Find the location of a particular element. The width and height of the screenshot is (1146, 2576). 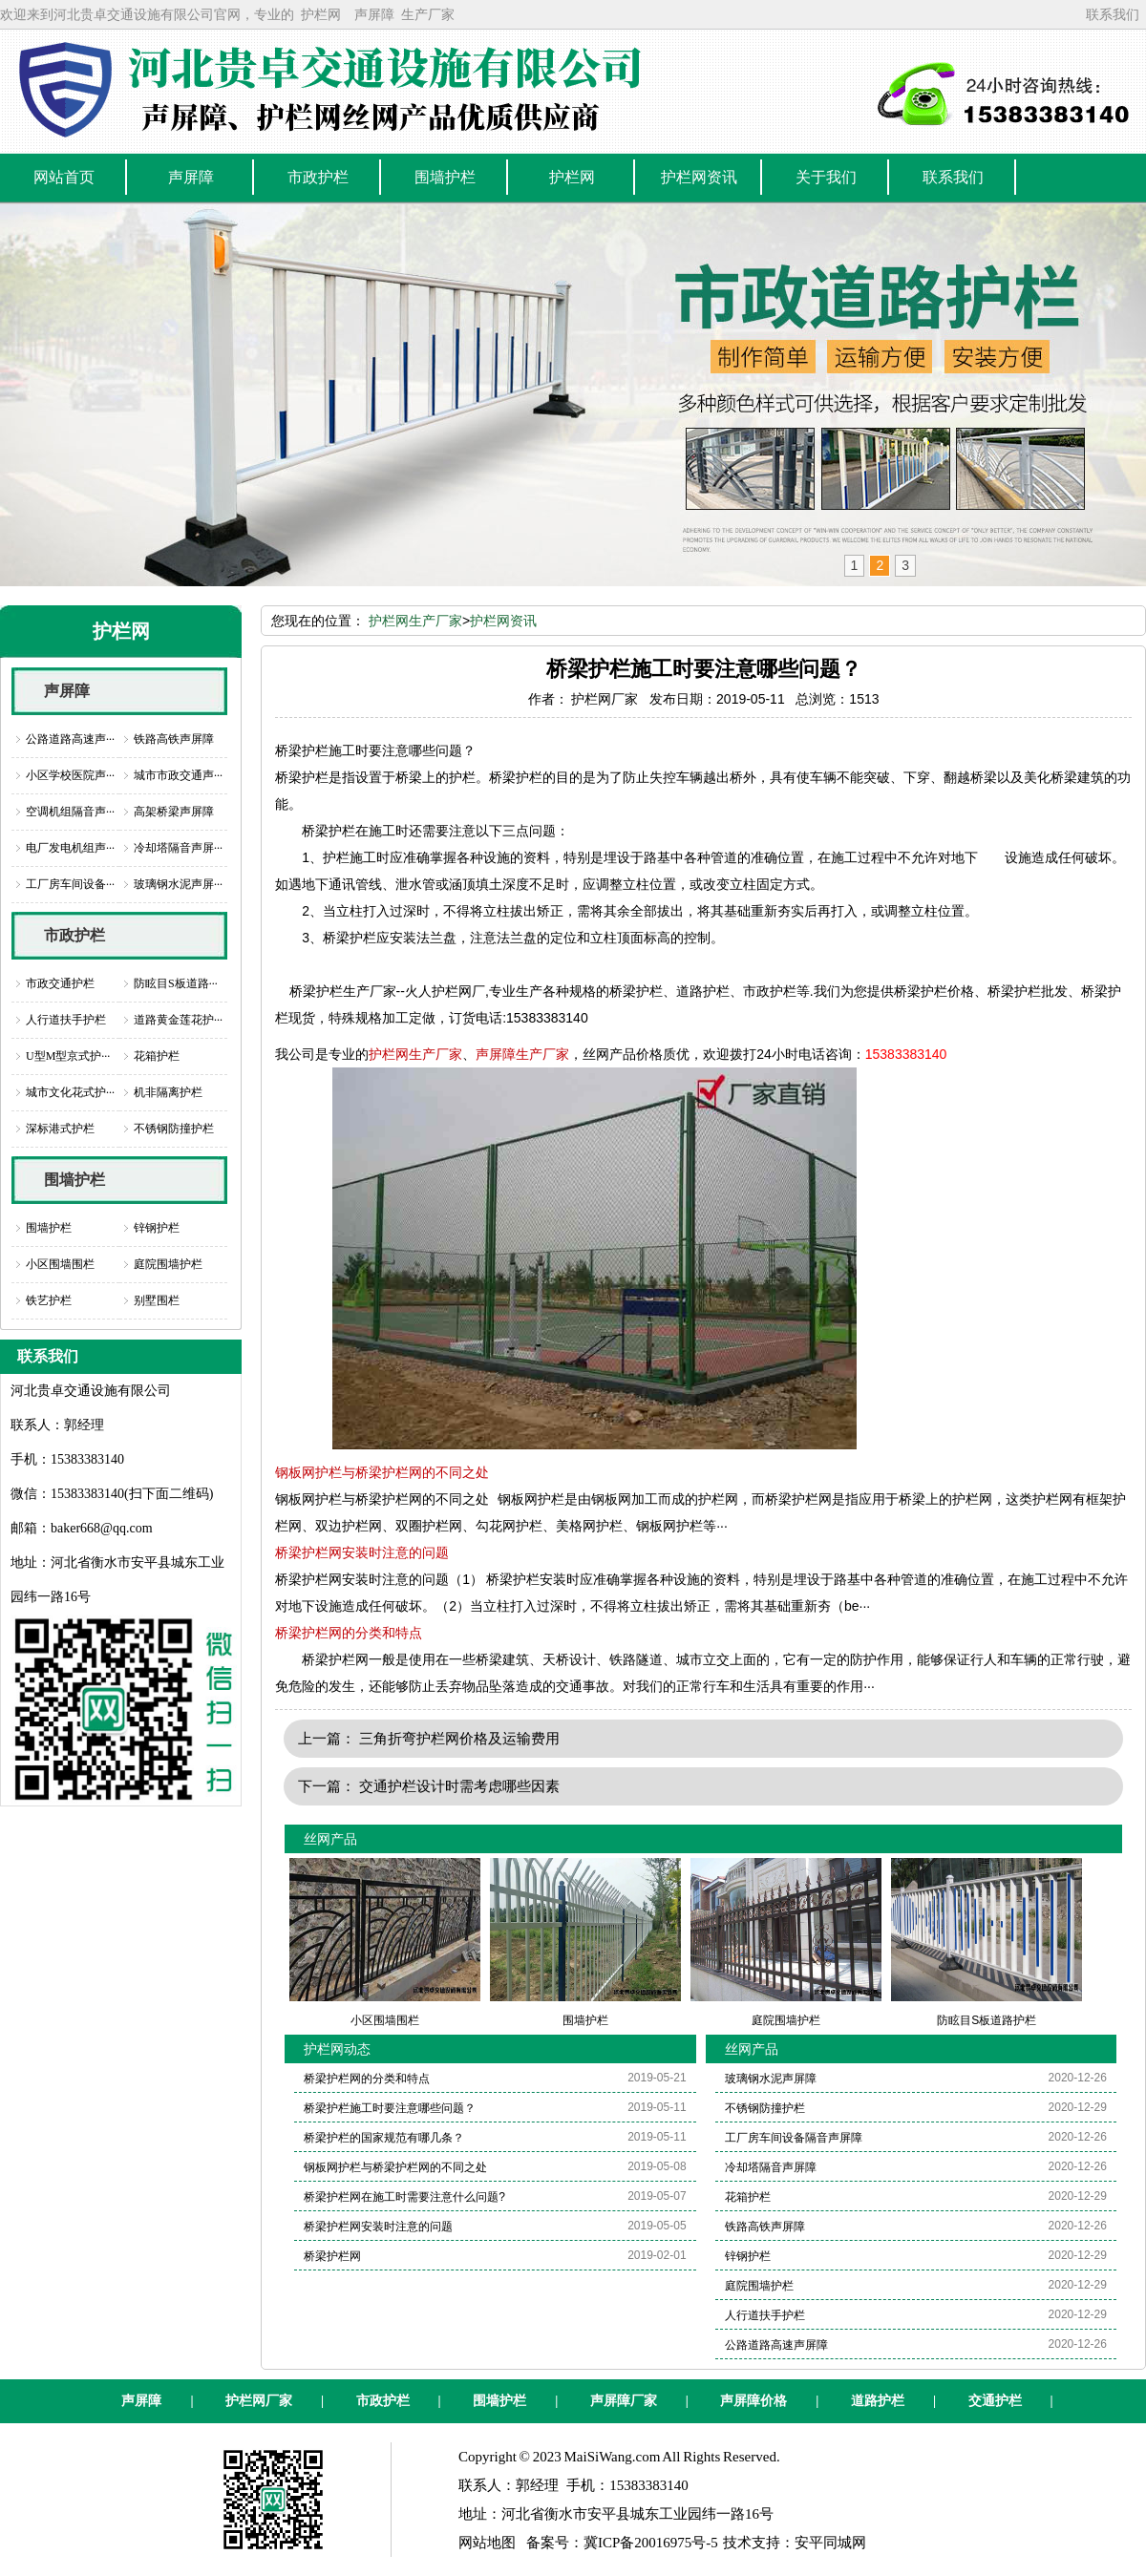

网站地图 is located at coordinates (487, 2542).